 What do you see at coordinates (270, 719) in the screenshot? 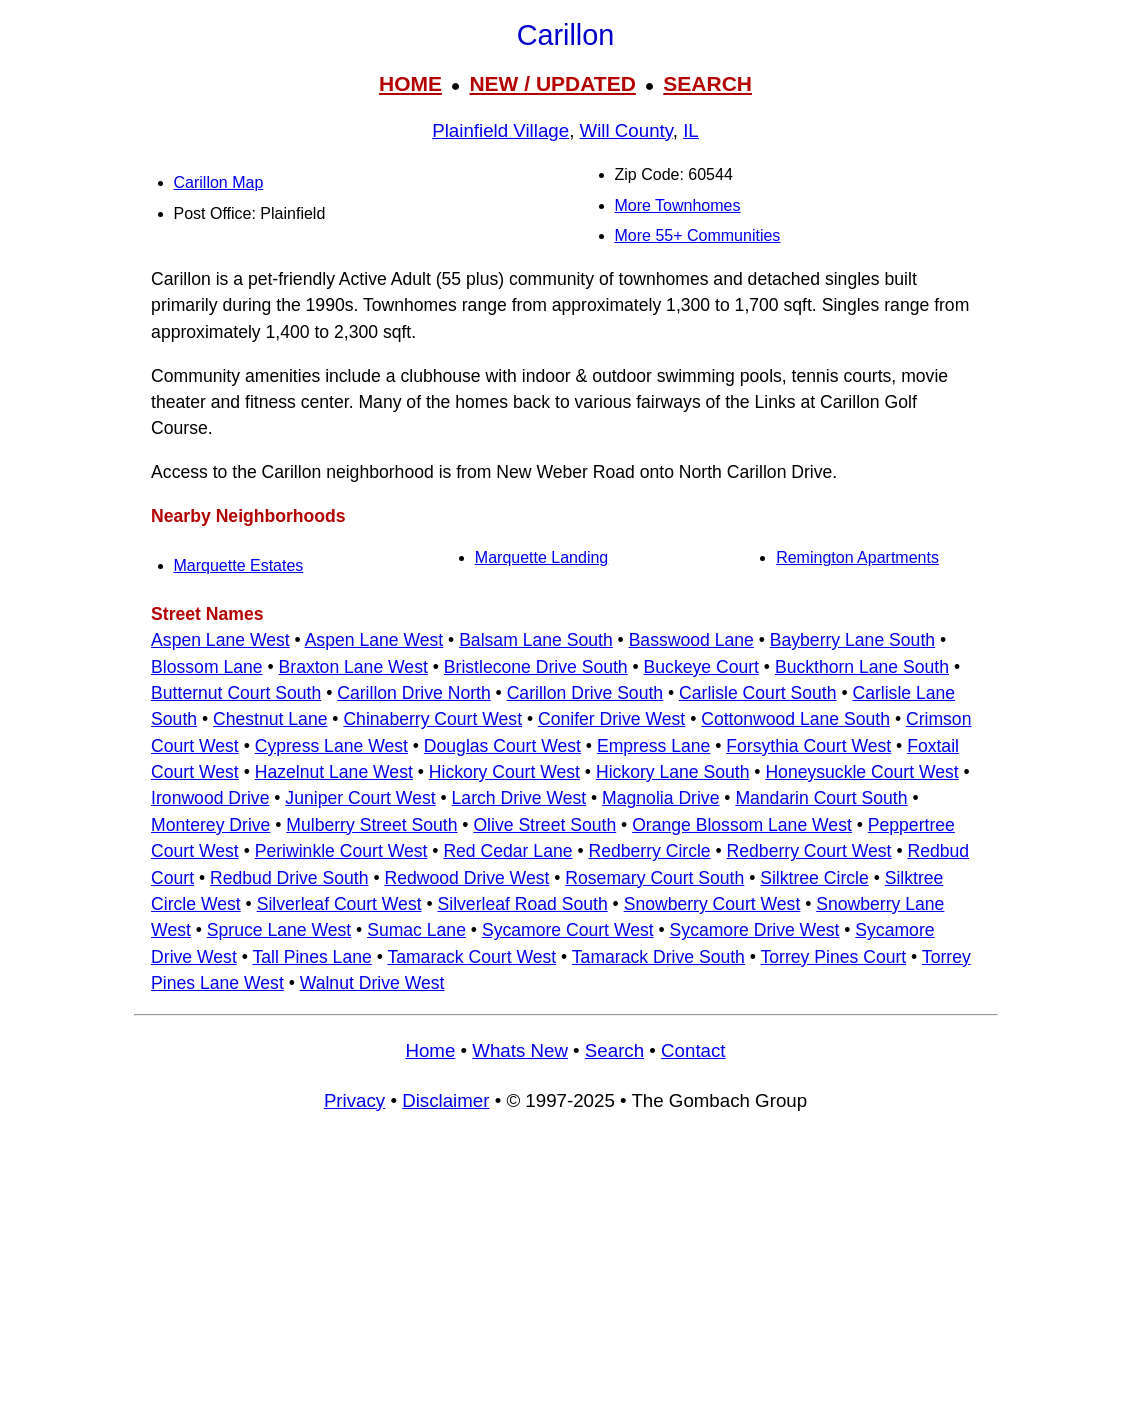
I see `Chestnut Lane` at bounding box center [270, 719].